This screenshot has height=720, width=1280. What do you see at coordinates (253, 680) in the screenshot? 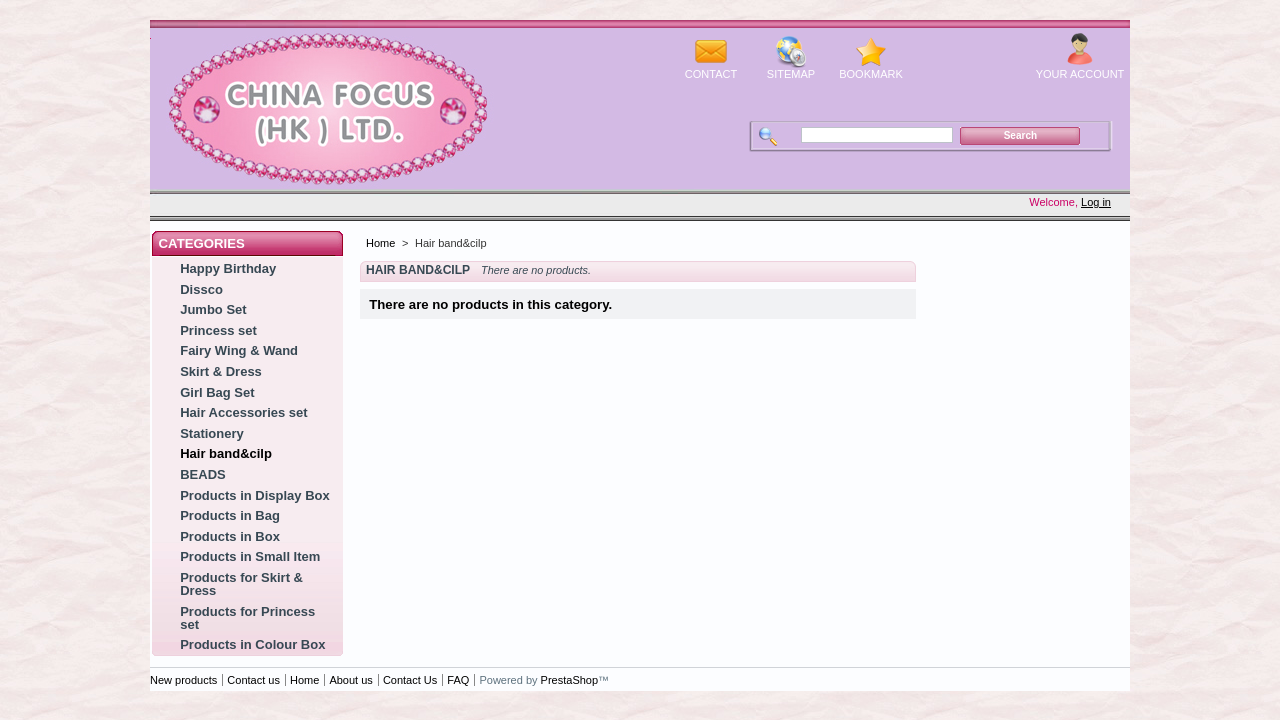
I see `Contact us` at bounding box center [253, 680].